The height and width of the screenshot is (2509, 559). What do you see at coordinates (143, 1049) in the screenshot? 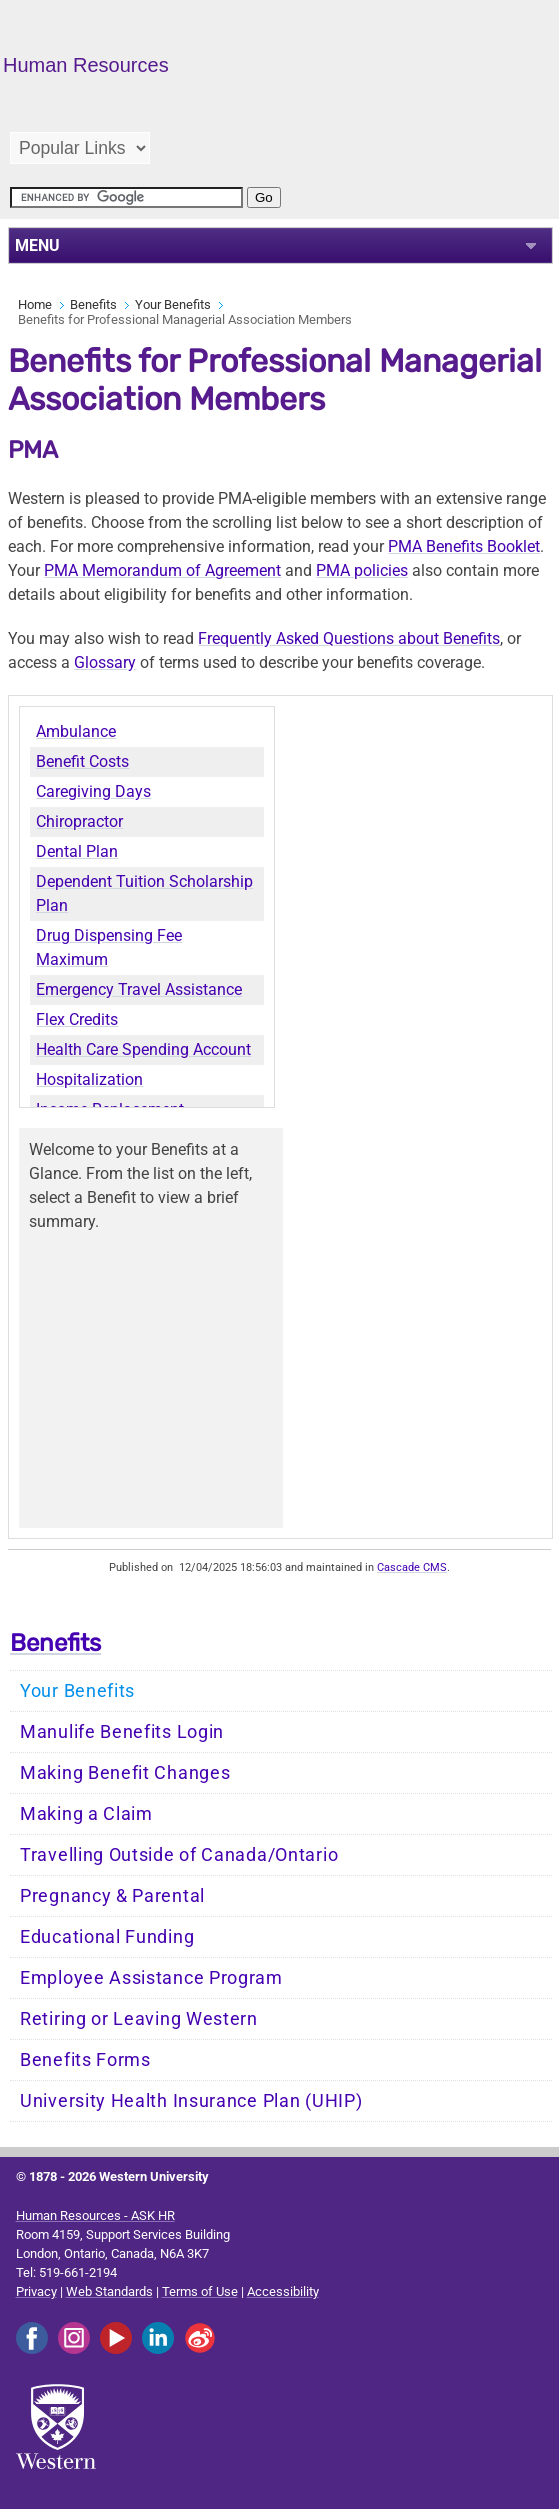
I see `Health Care Spending Account` at bounding box center [143, 1049].